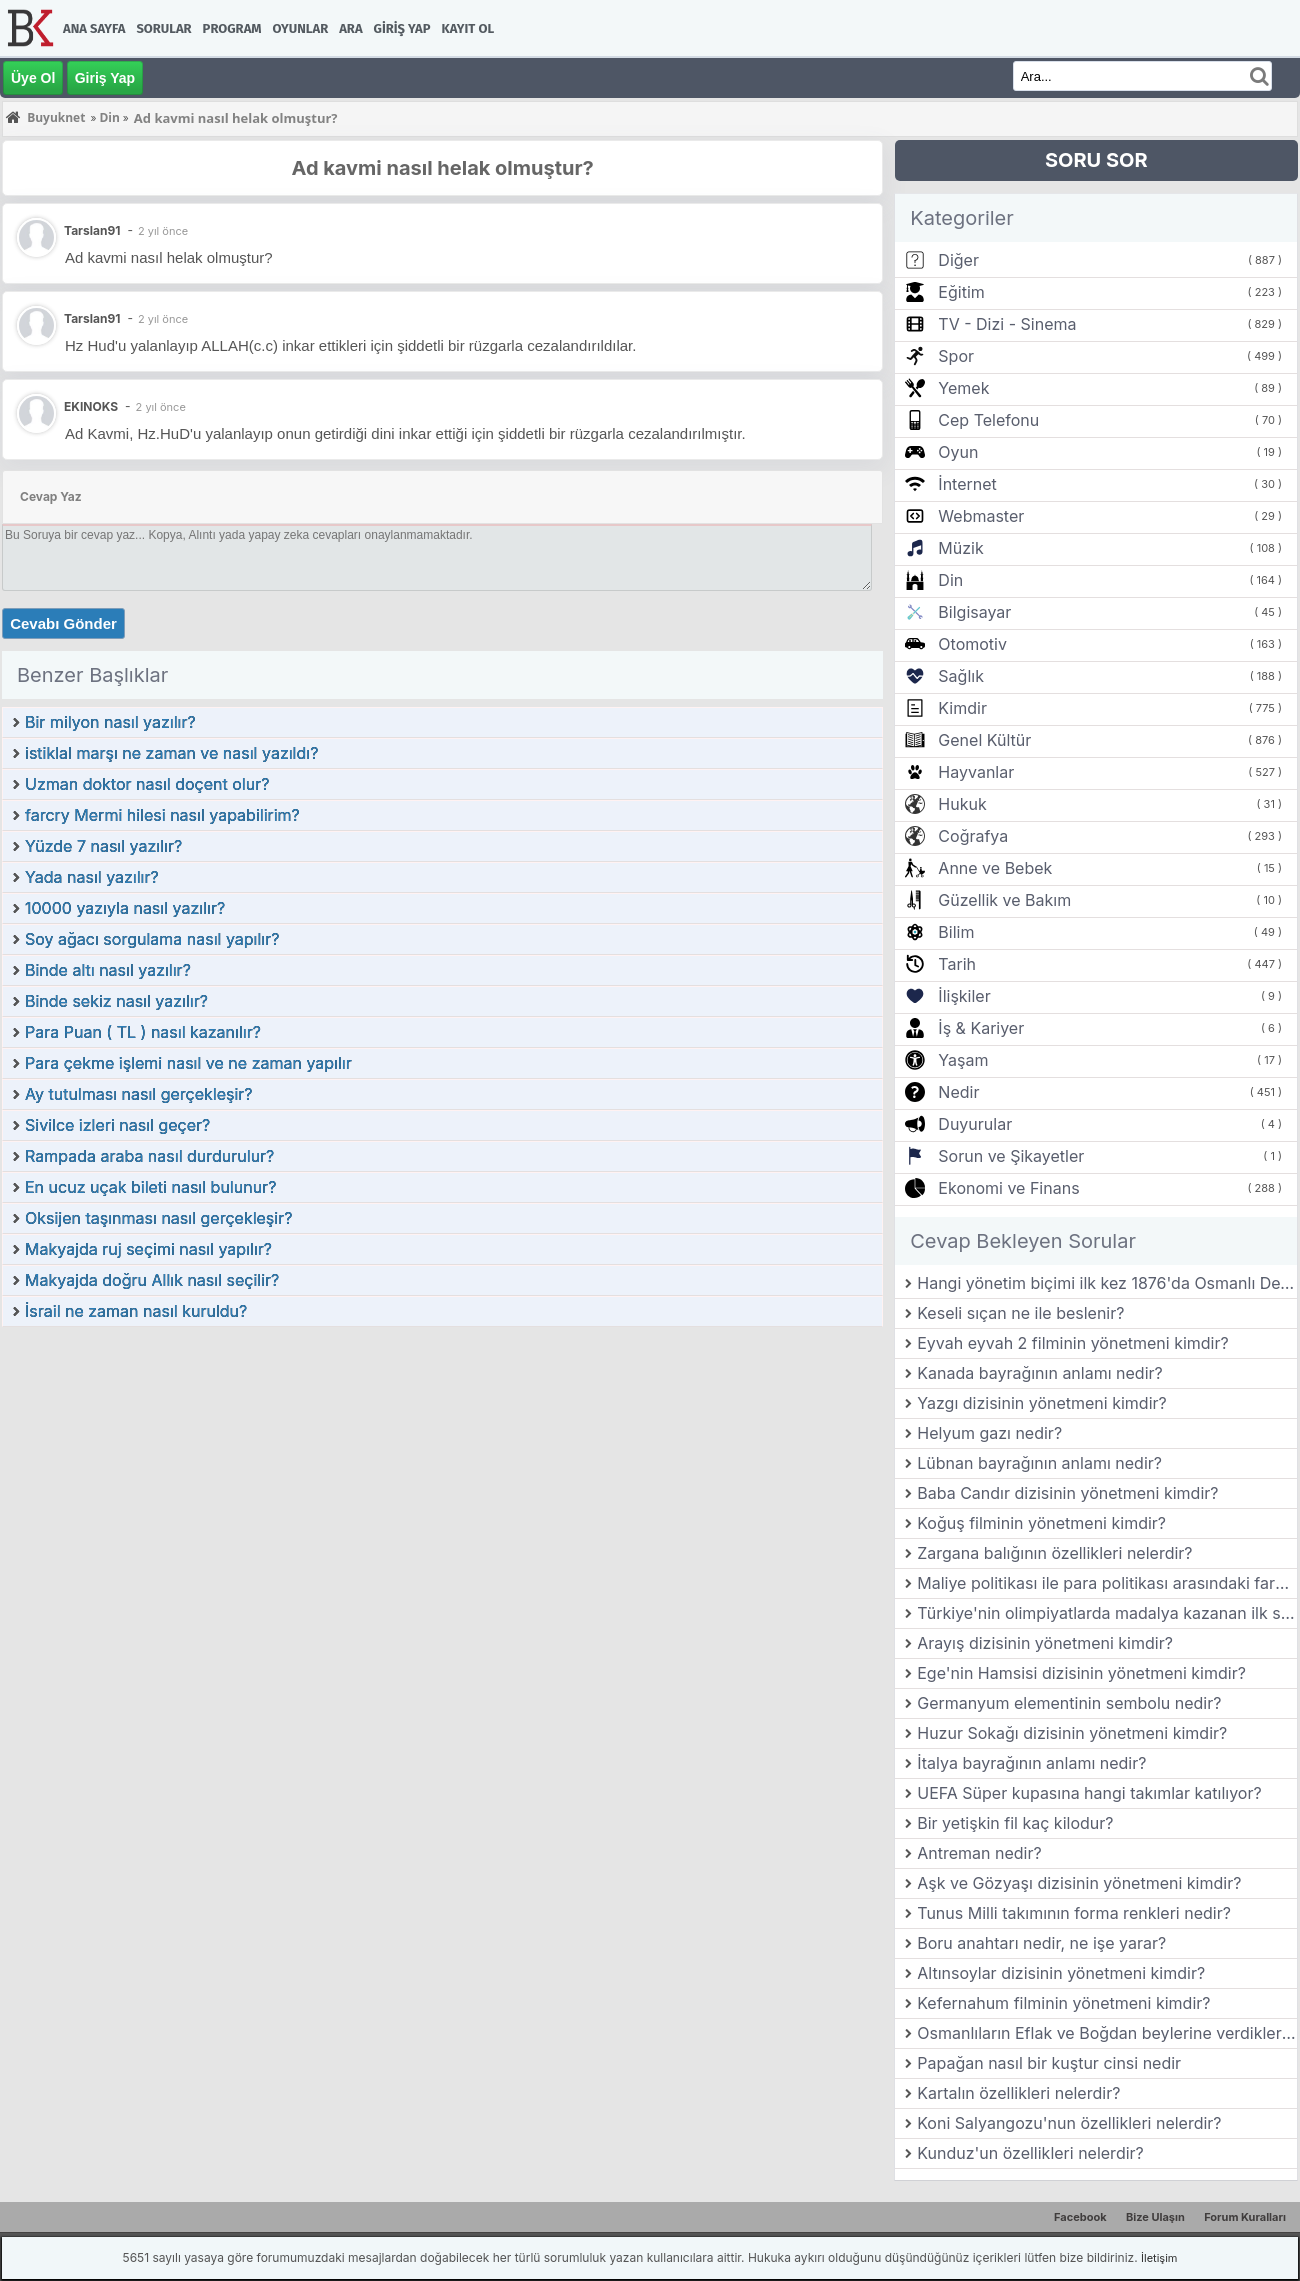  What do you see at coordinates (1041, 1943) in the screenshot?
I see `Boru anahtarı nedir, ne işe yarar?` at bounding box center [1041, 1943].